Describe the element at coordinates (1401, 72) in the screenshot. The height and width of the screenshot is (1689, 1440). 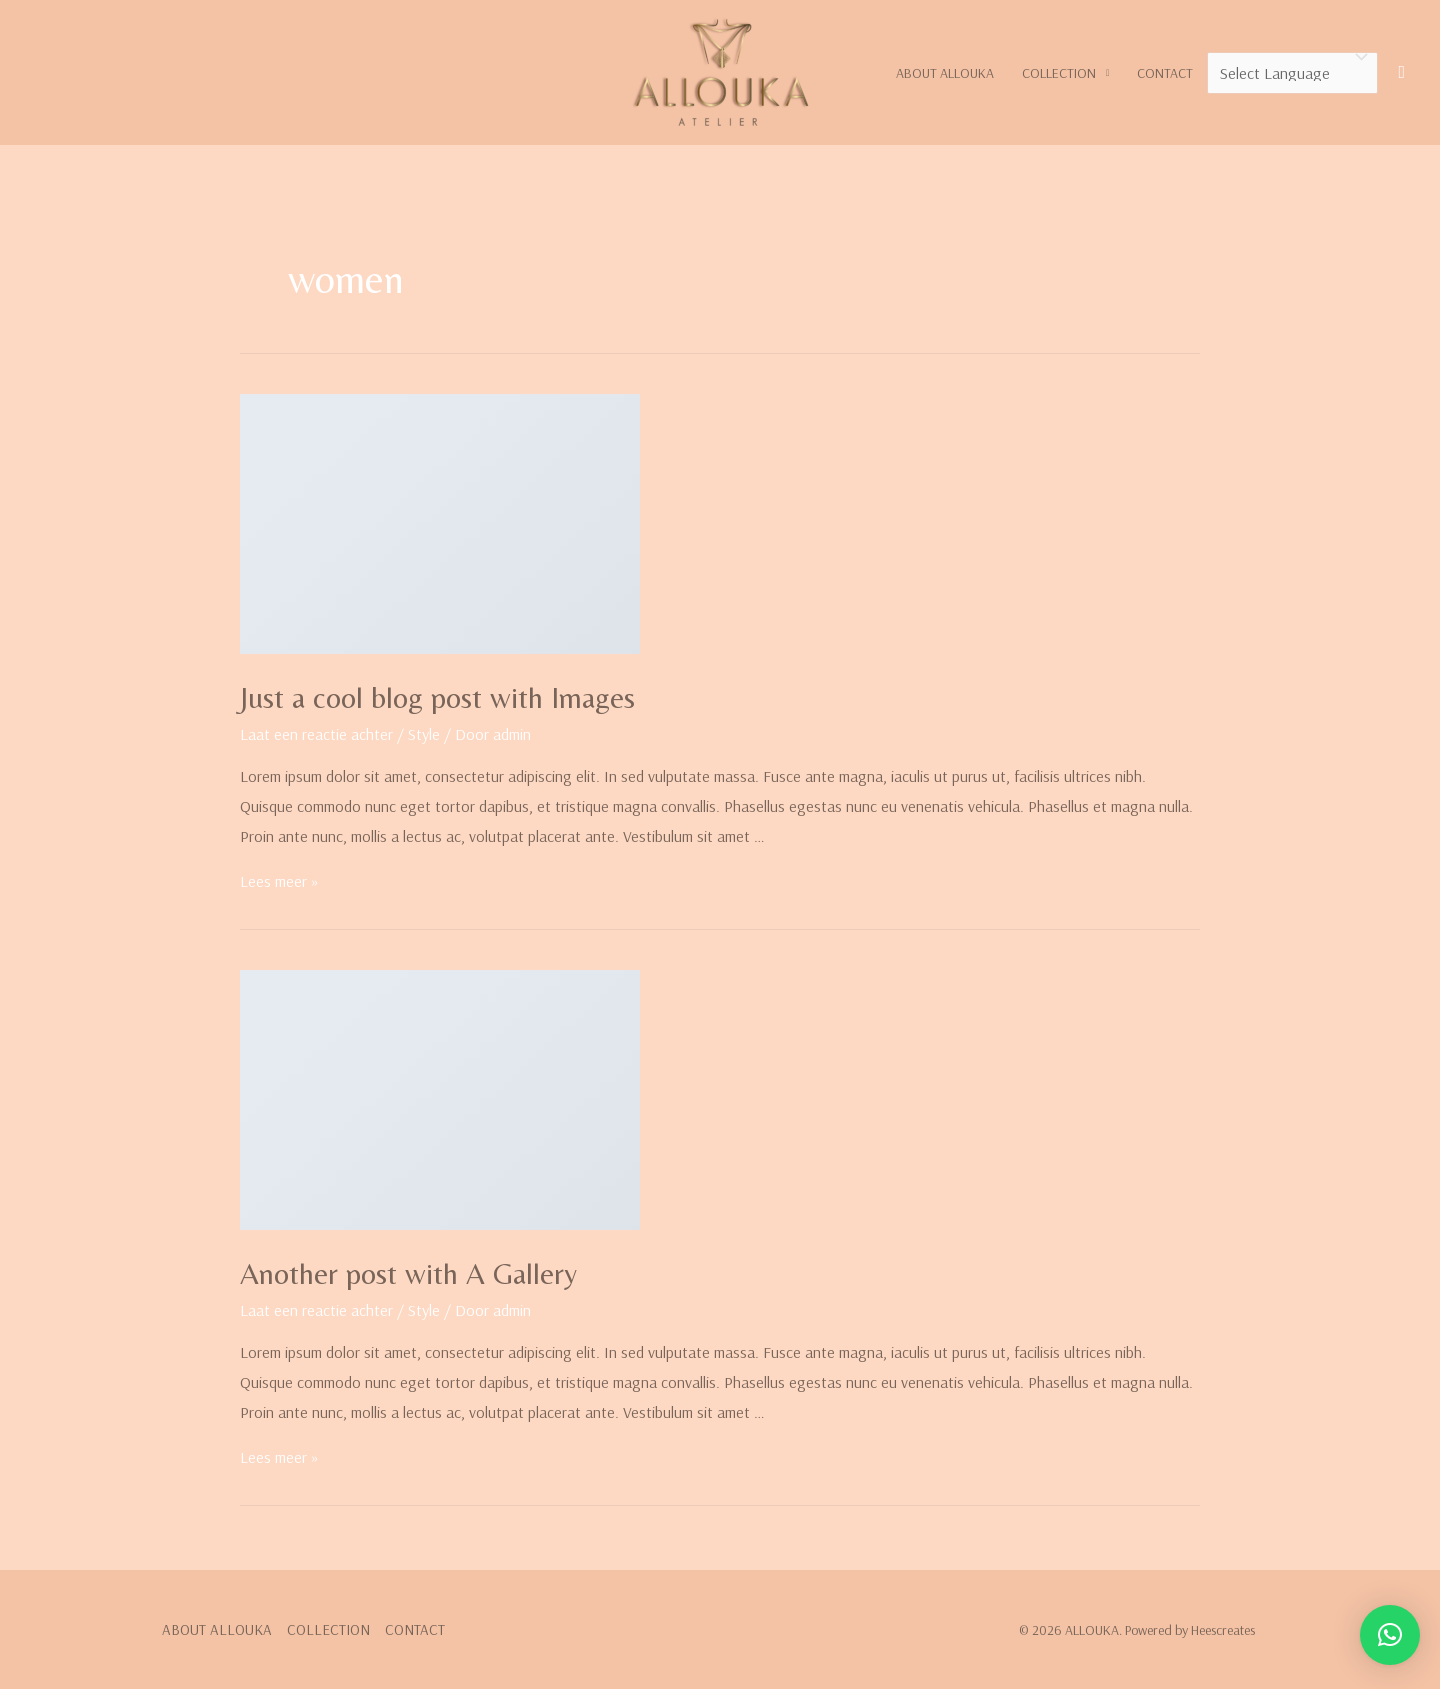
I see `[Link zoek pictogram]` at that location.